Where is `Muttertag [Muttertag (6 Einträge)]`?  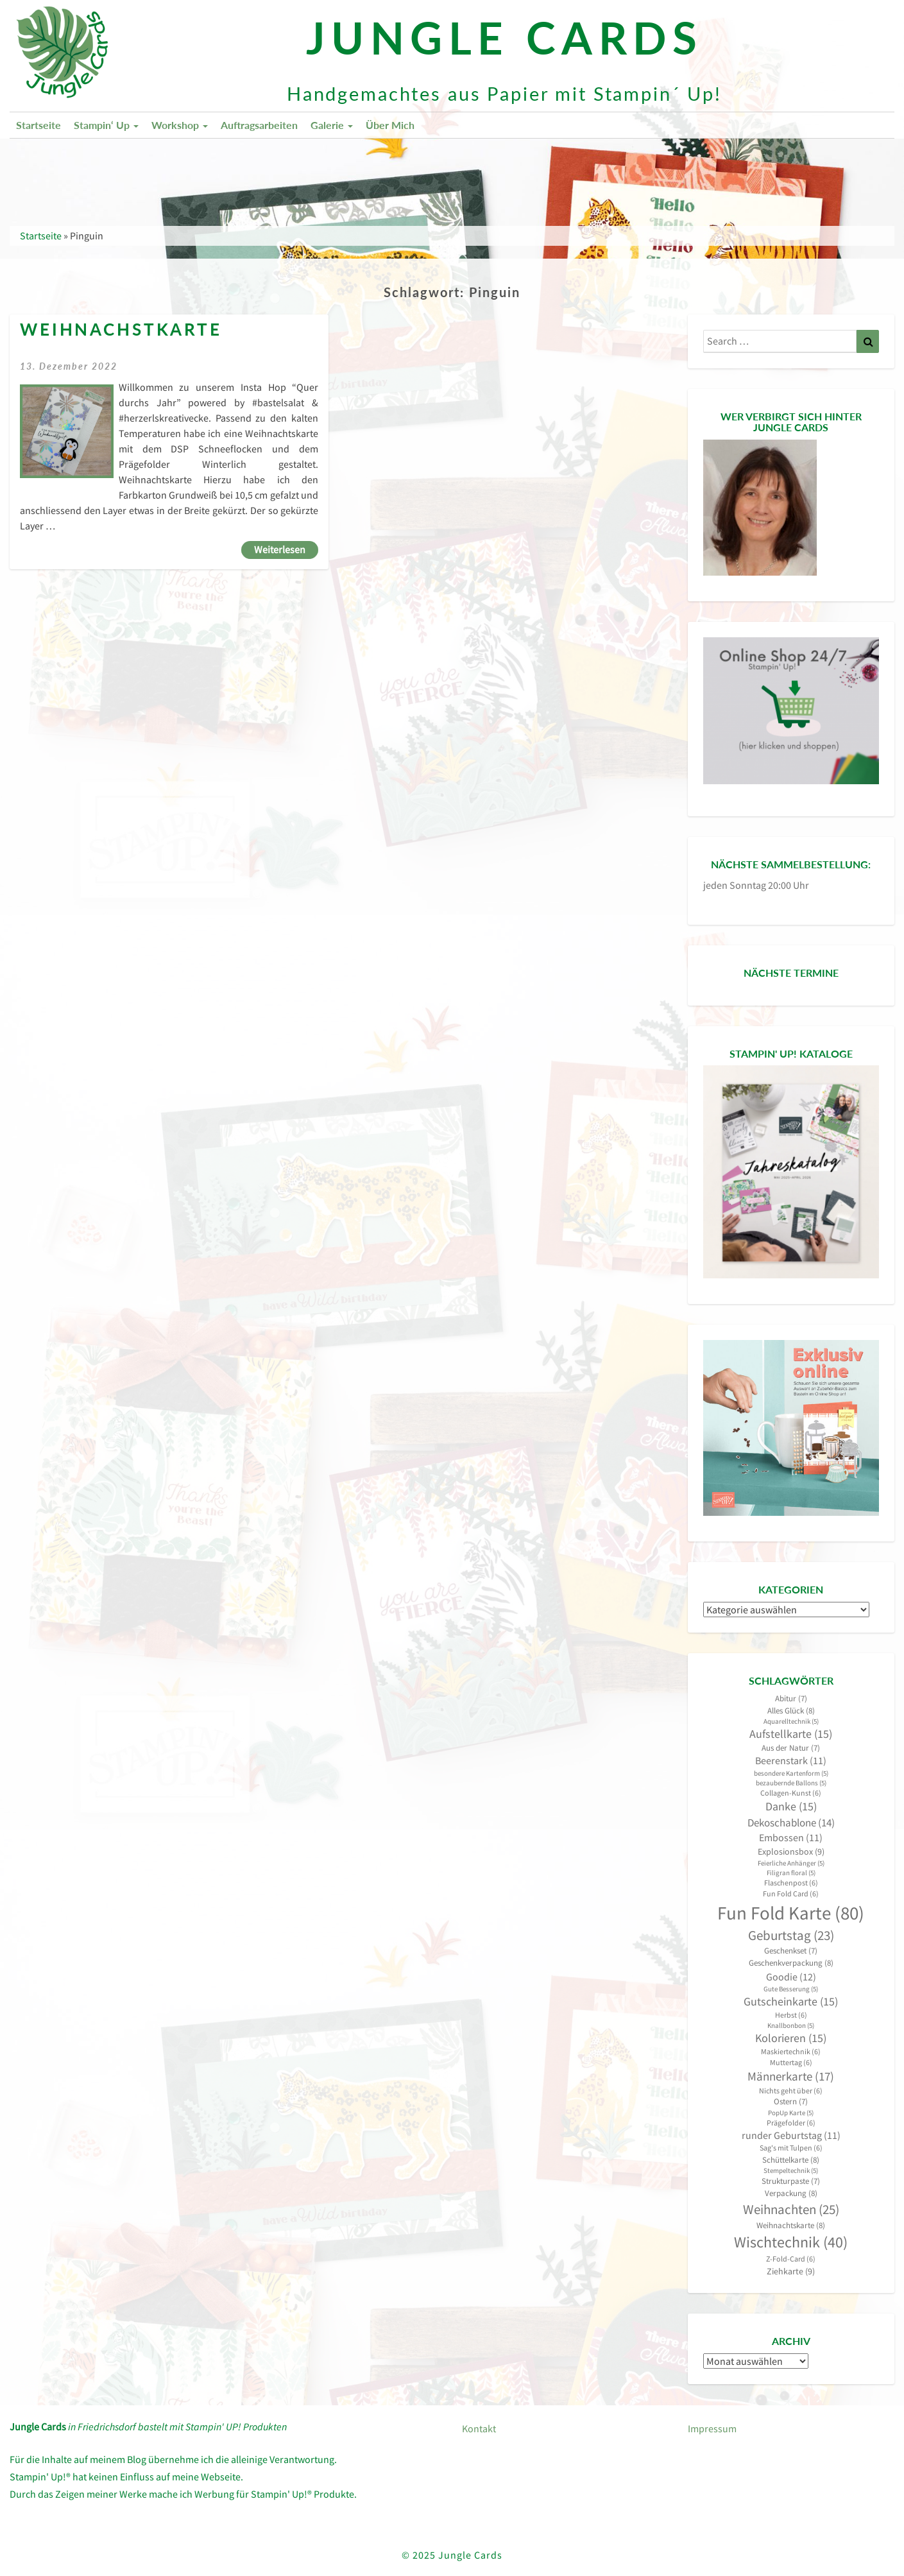
Muttertag [Muttertag (6 Einträge)] is located at coordinates (791, 2062).